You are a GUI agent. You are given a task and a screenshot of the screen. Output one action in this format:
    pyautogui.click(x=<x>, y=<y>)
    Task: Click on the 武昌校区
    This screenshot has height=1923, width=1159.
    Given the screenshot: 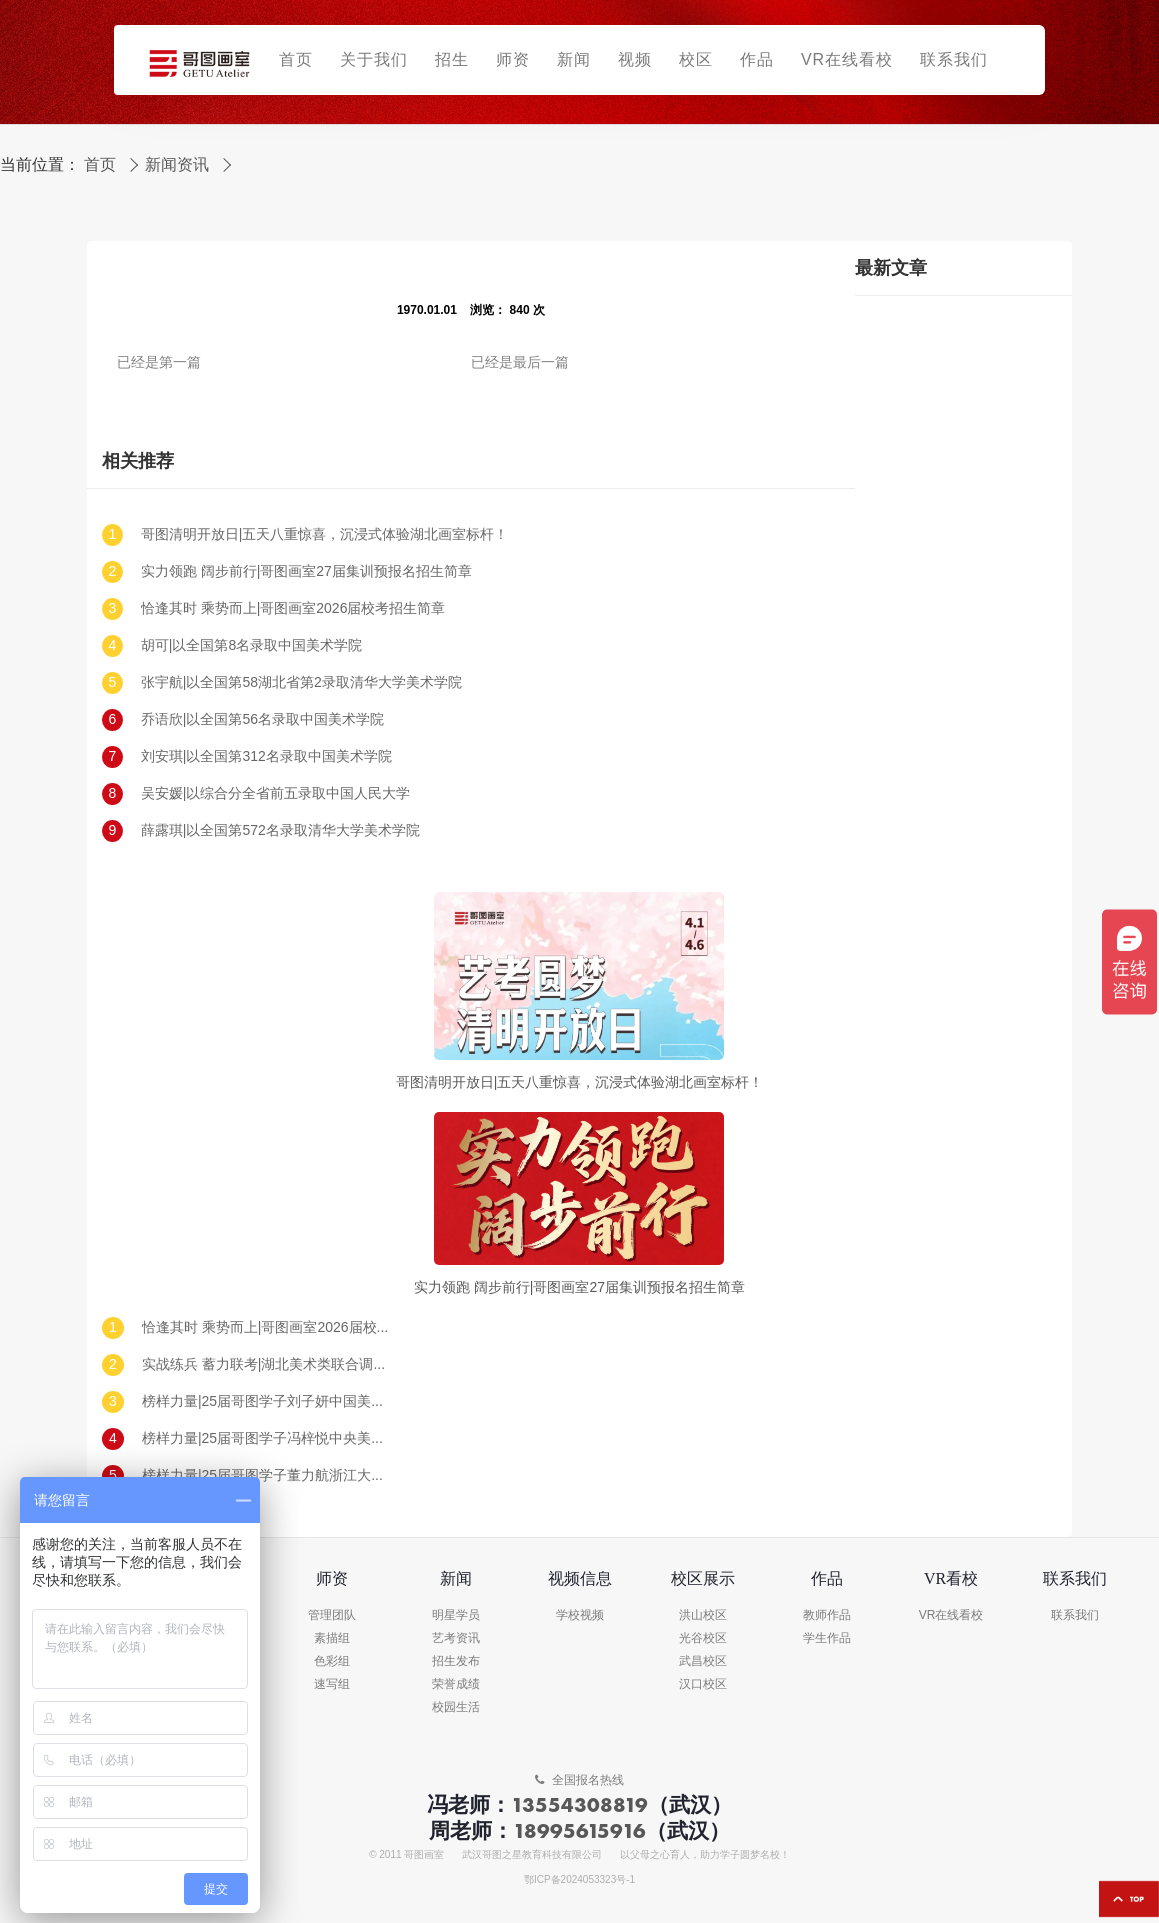 What is the action you would take?
    pyautogui.click(x=703, y=1661)
    